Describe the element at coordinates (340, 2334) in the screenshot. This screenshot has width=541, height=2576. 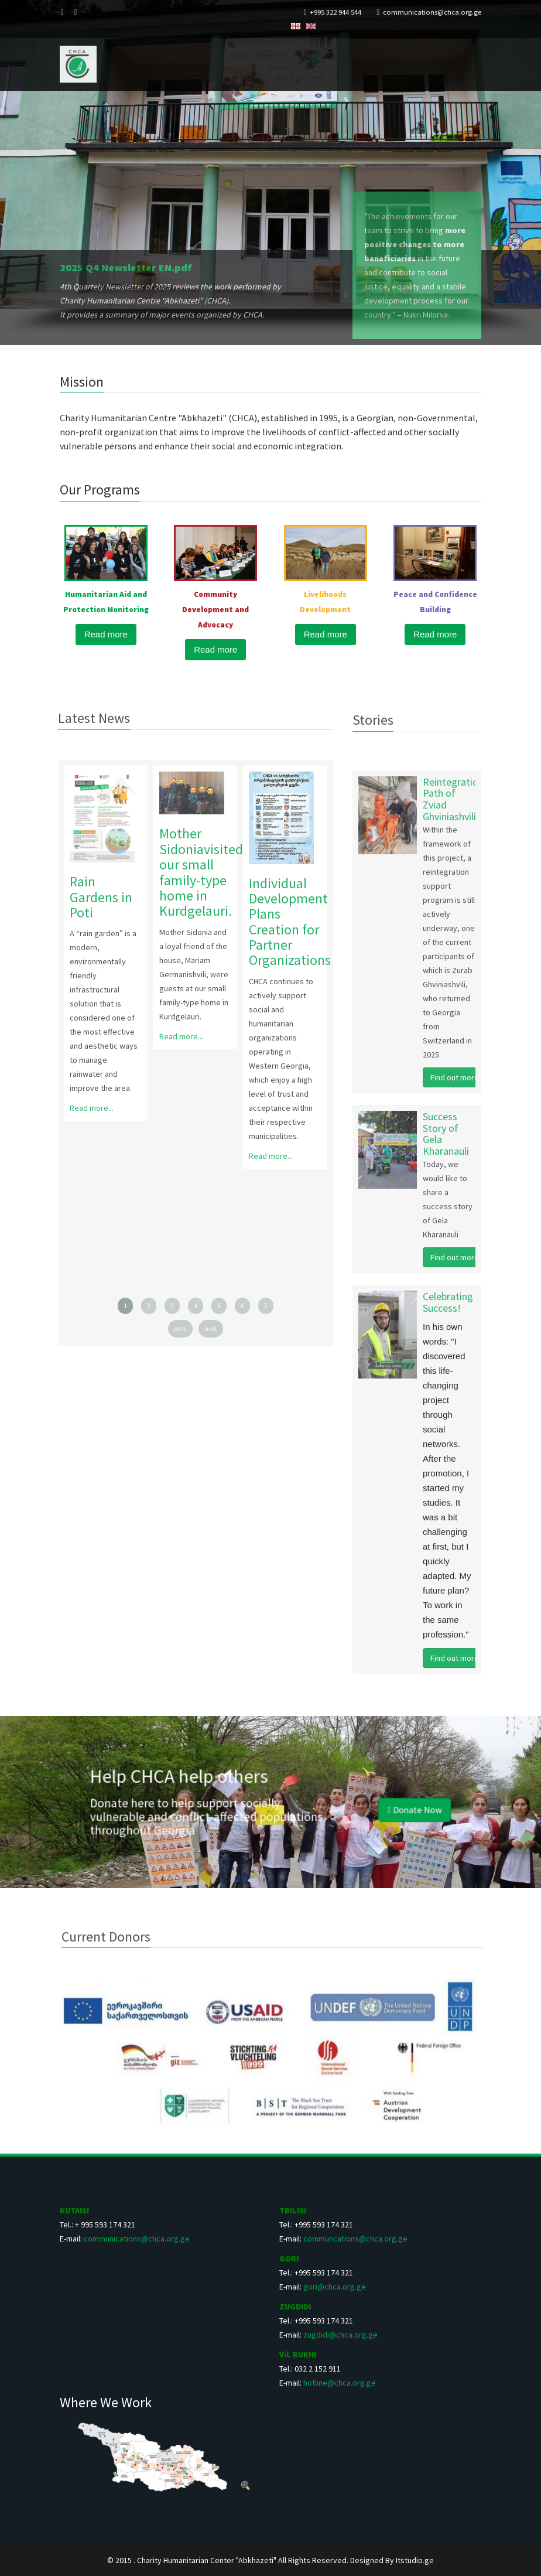
I see `zugdidi@chca.org.ge` at that location.